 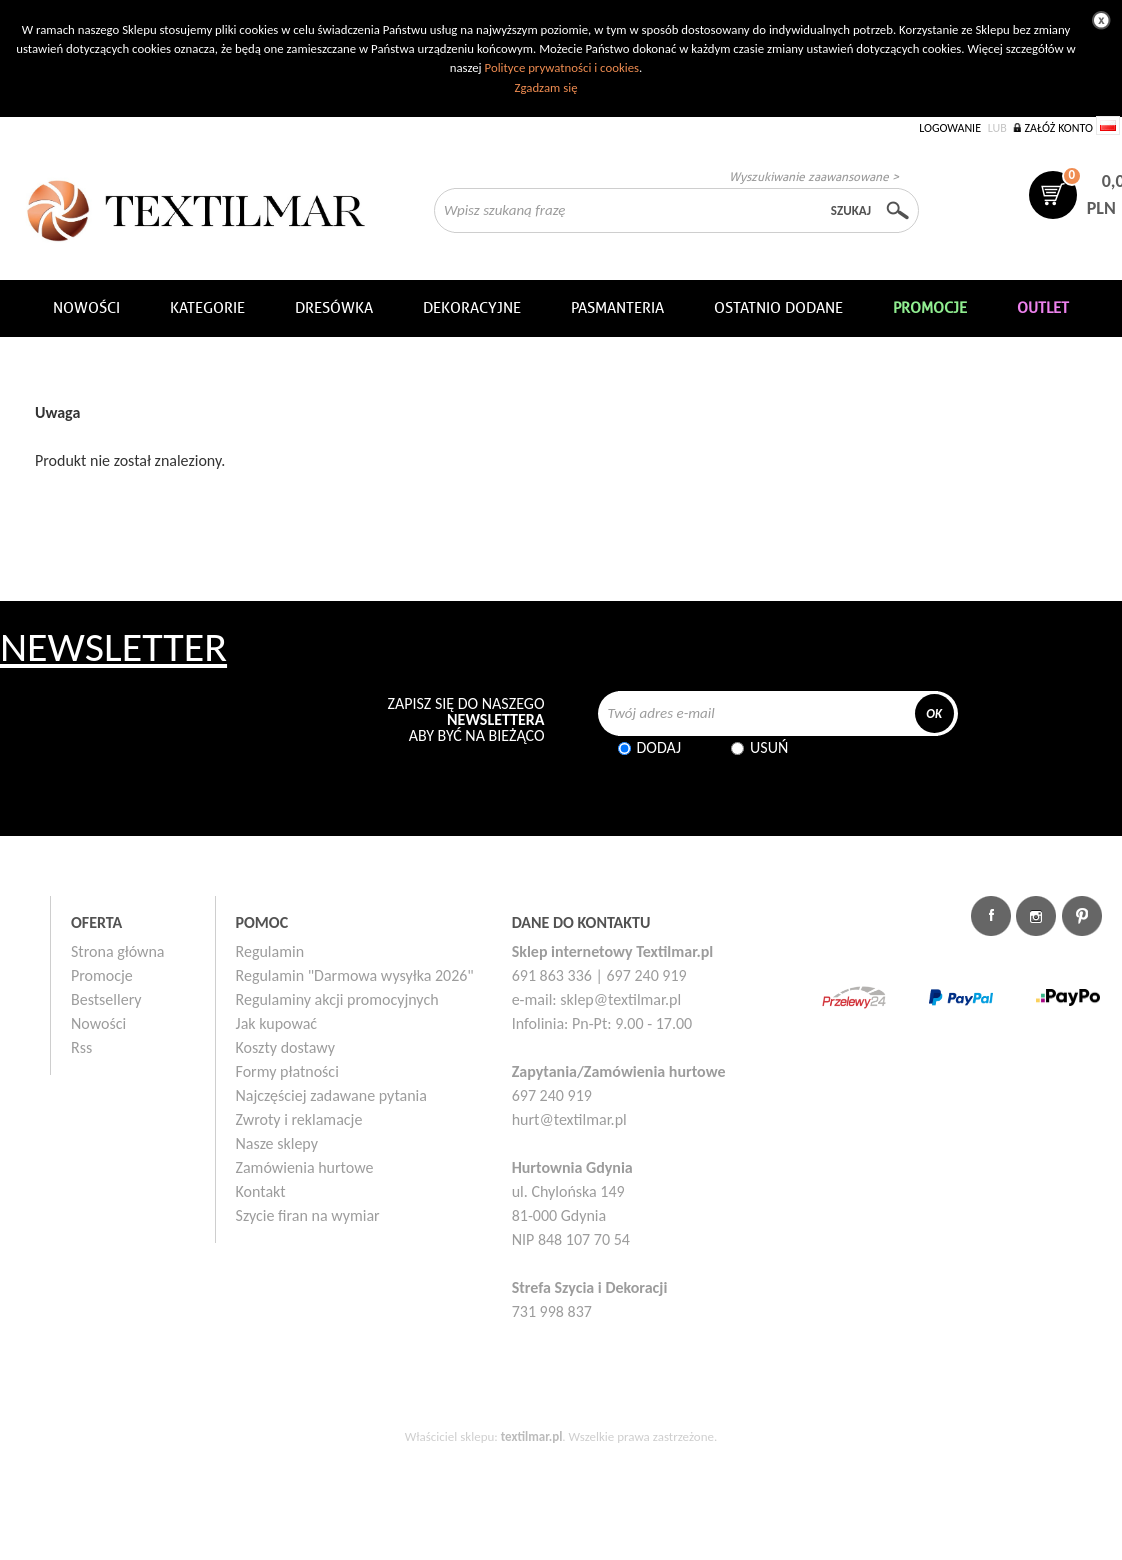 I want to click on Załóż konto, so click(x=1058, y=128).